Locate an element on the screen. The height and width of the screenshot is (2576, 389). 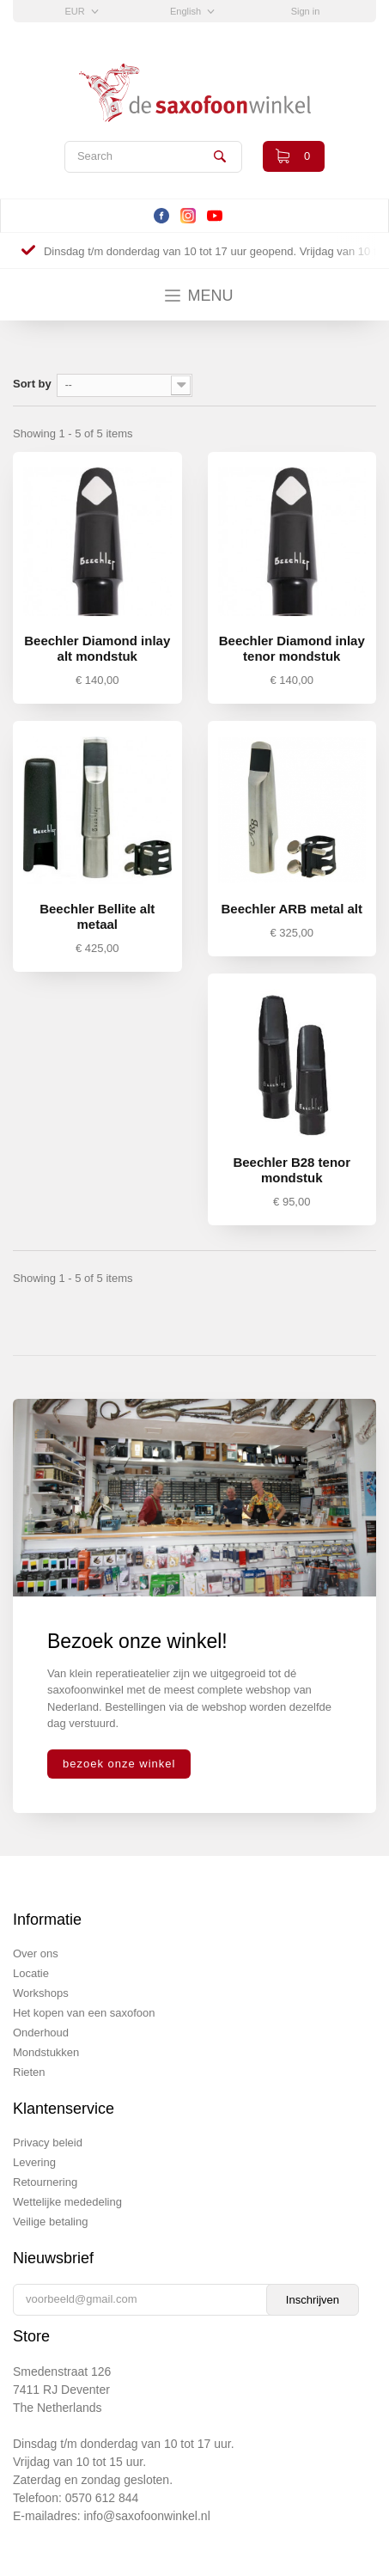
Onderhoud is located at coordinates (41, 2032).